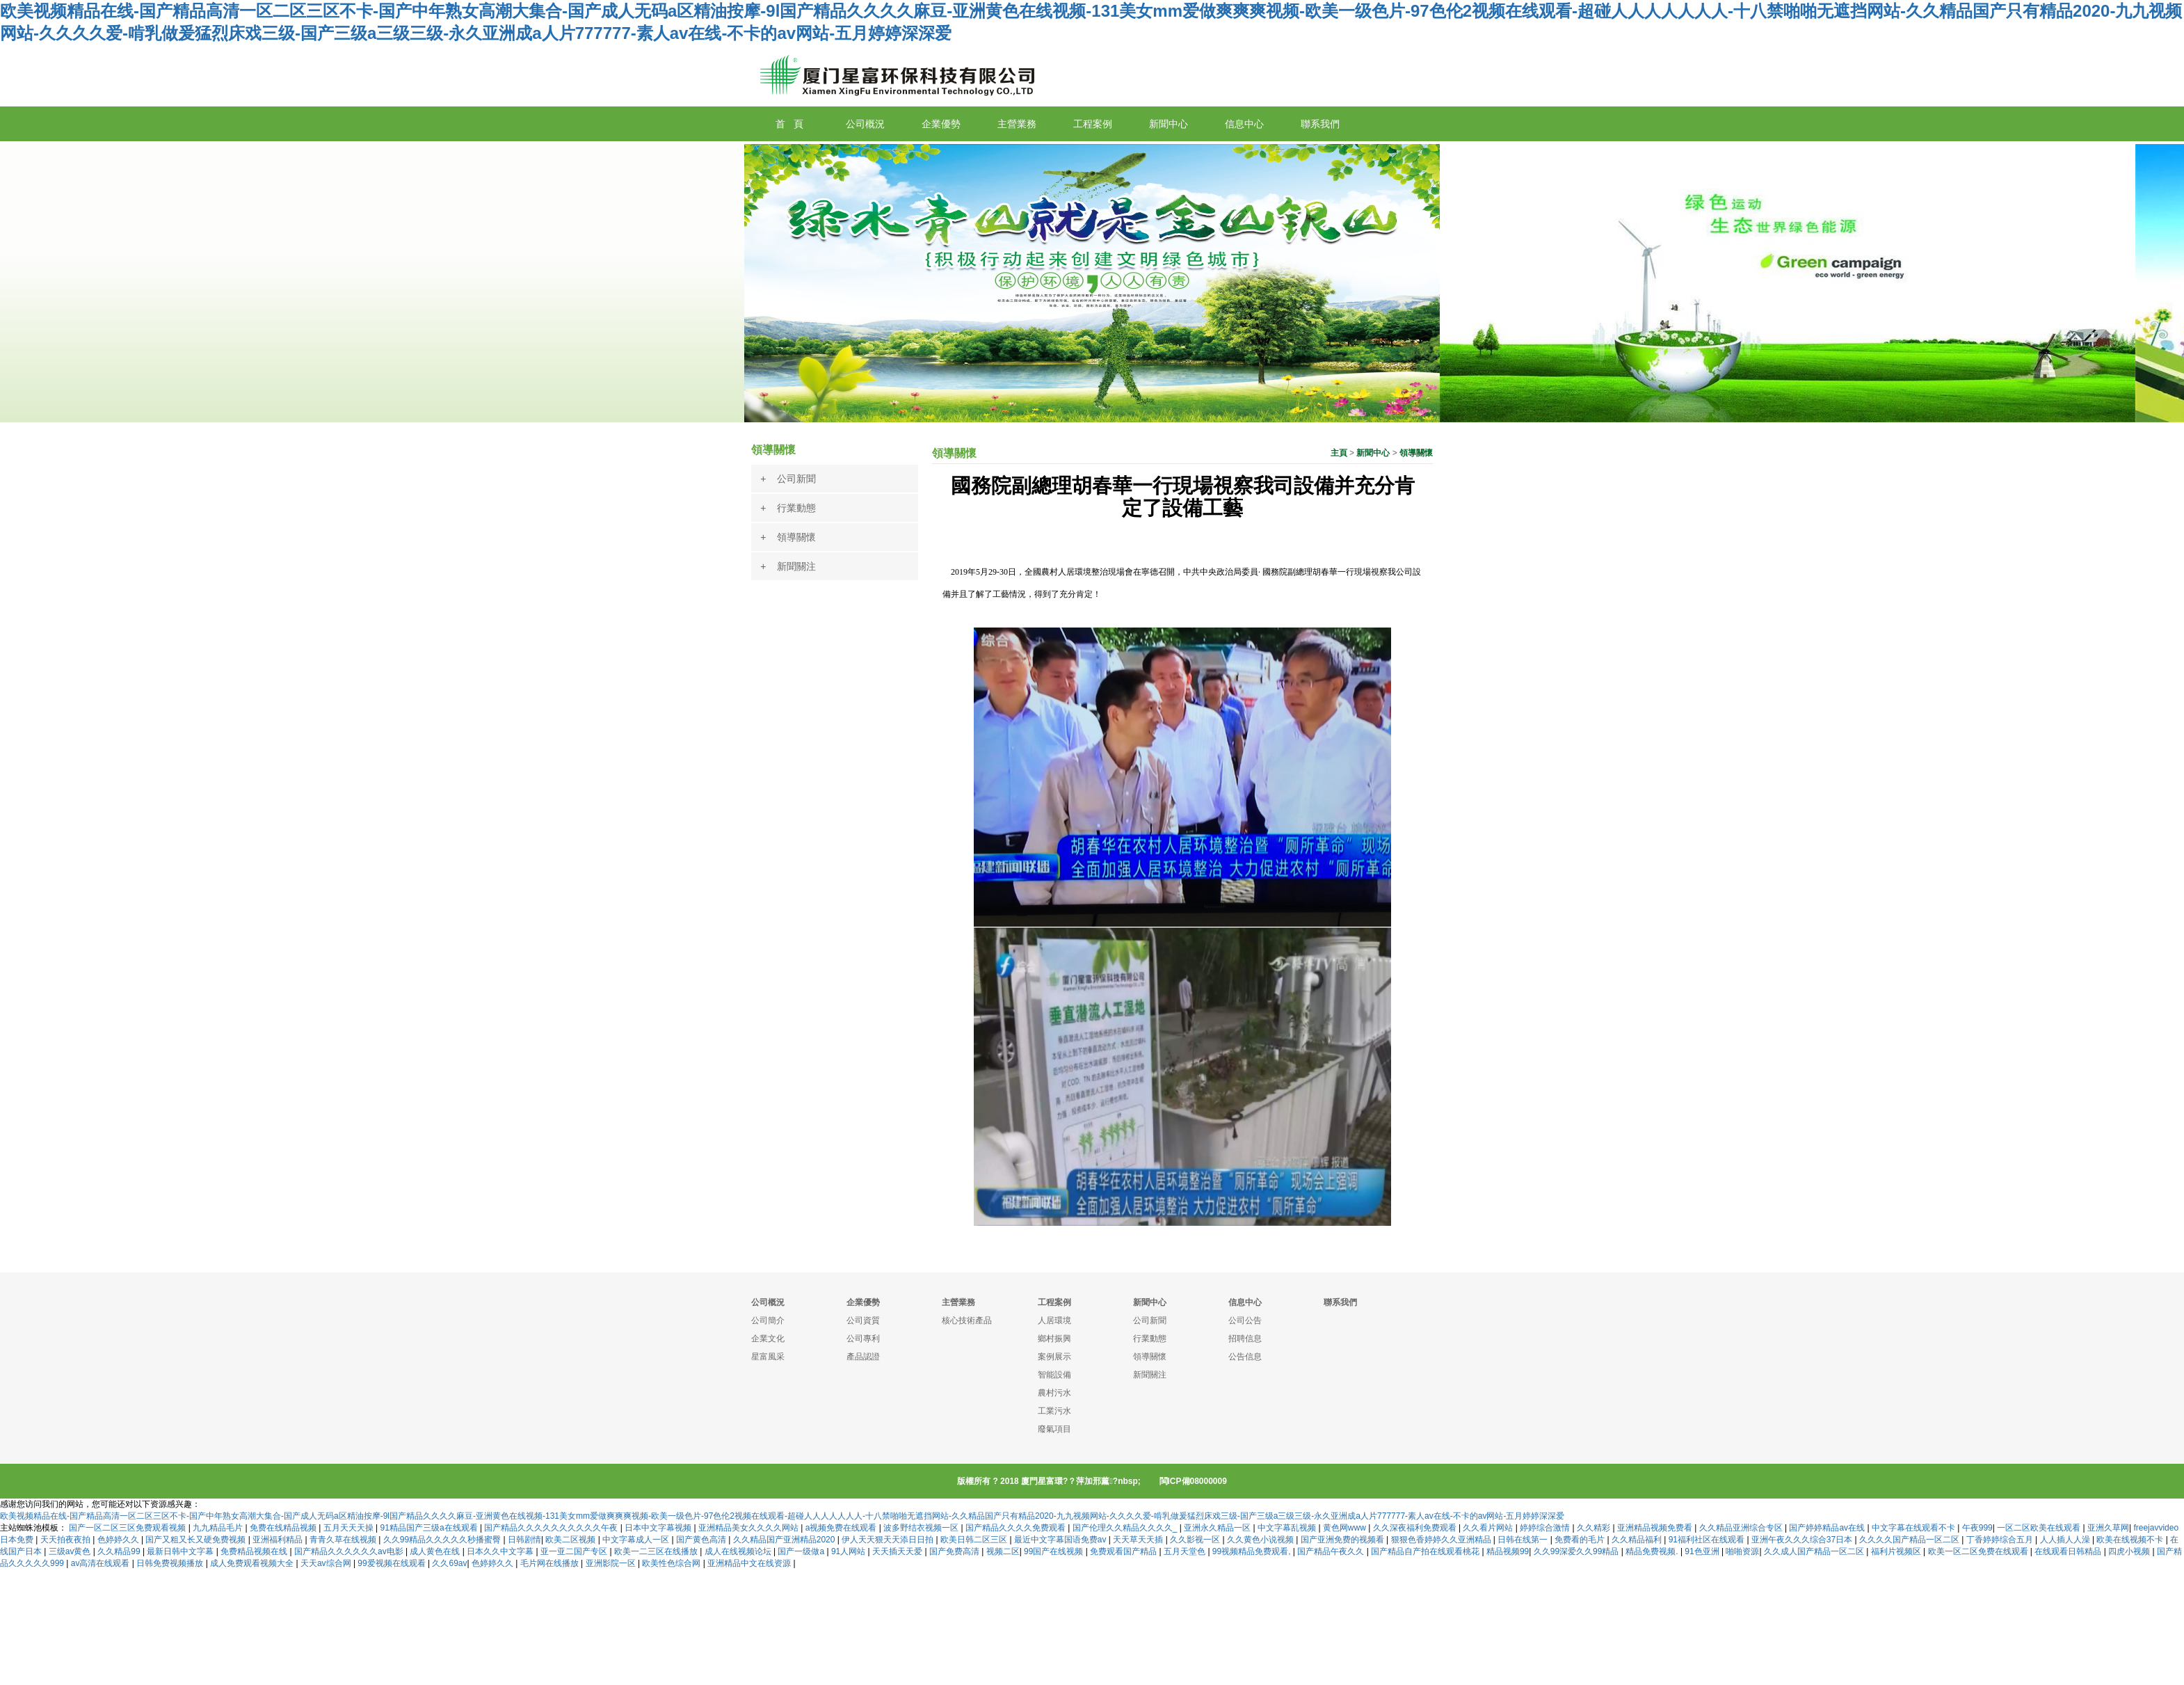 The width and height of the screenshot is (2184, 1685). I want to click on 五月天堂色, so click(1185, 1551).